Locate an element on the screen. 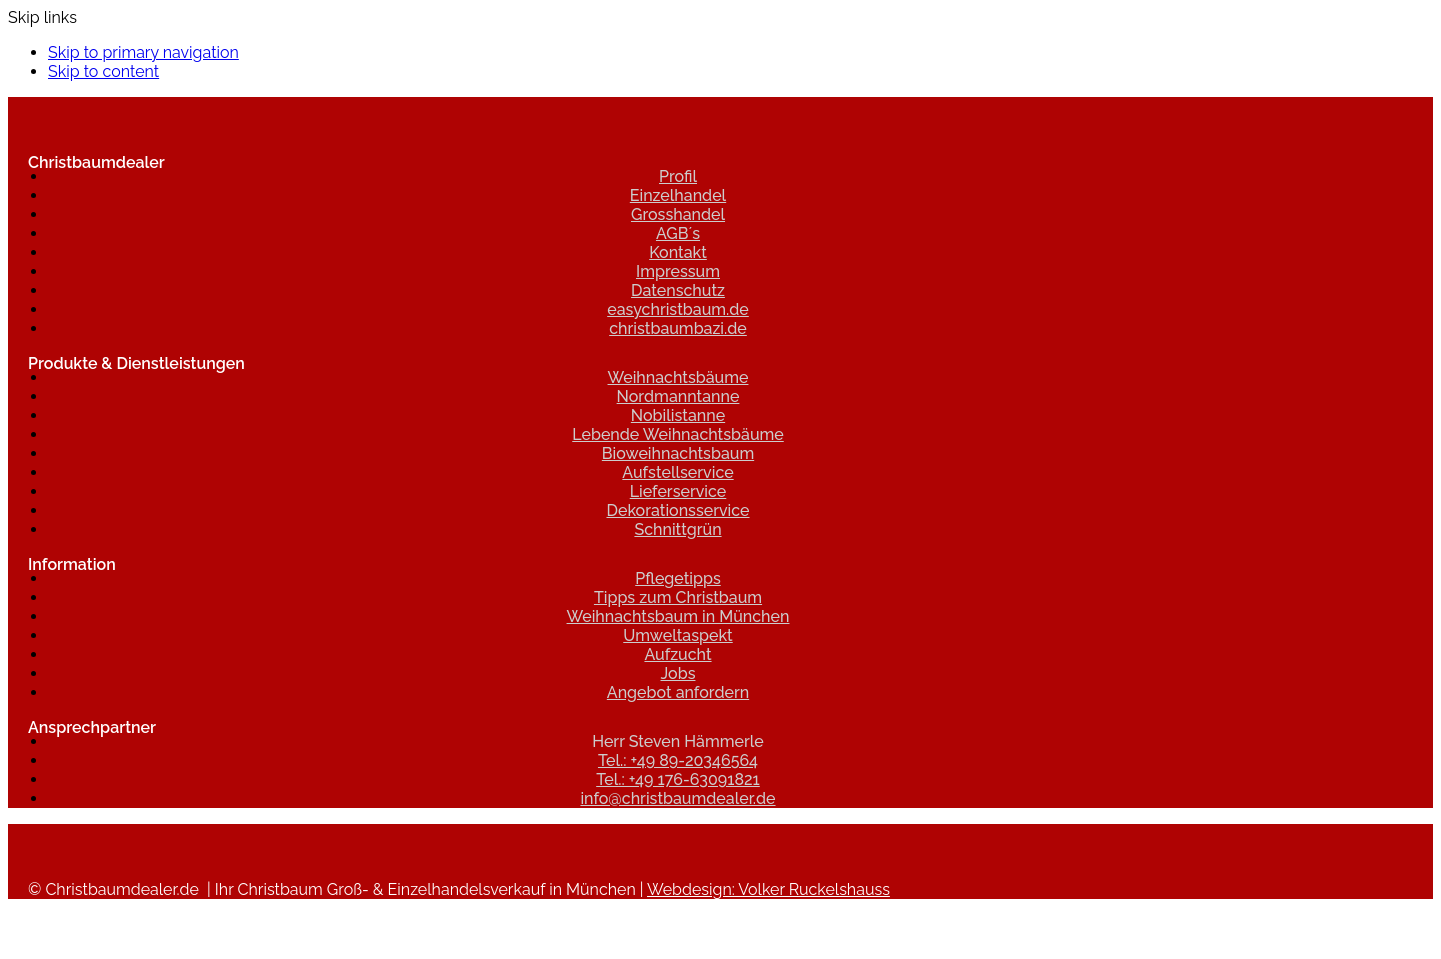 This screenshot has width=1441, height=959. Umweltaspekt is located at coordinates (677, 635).